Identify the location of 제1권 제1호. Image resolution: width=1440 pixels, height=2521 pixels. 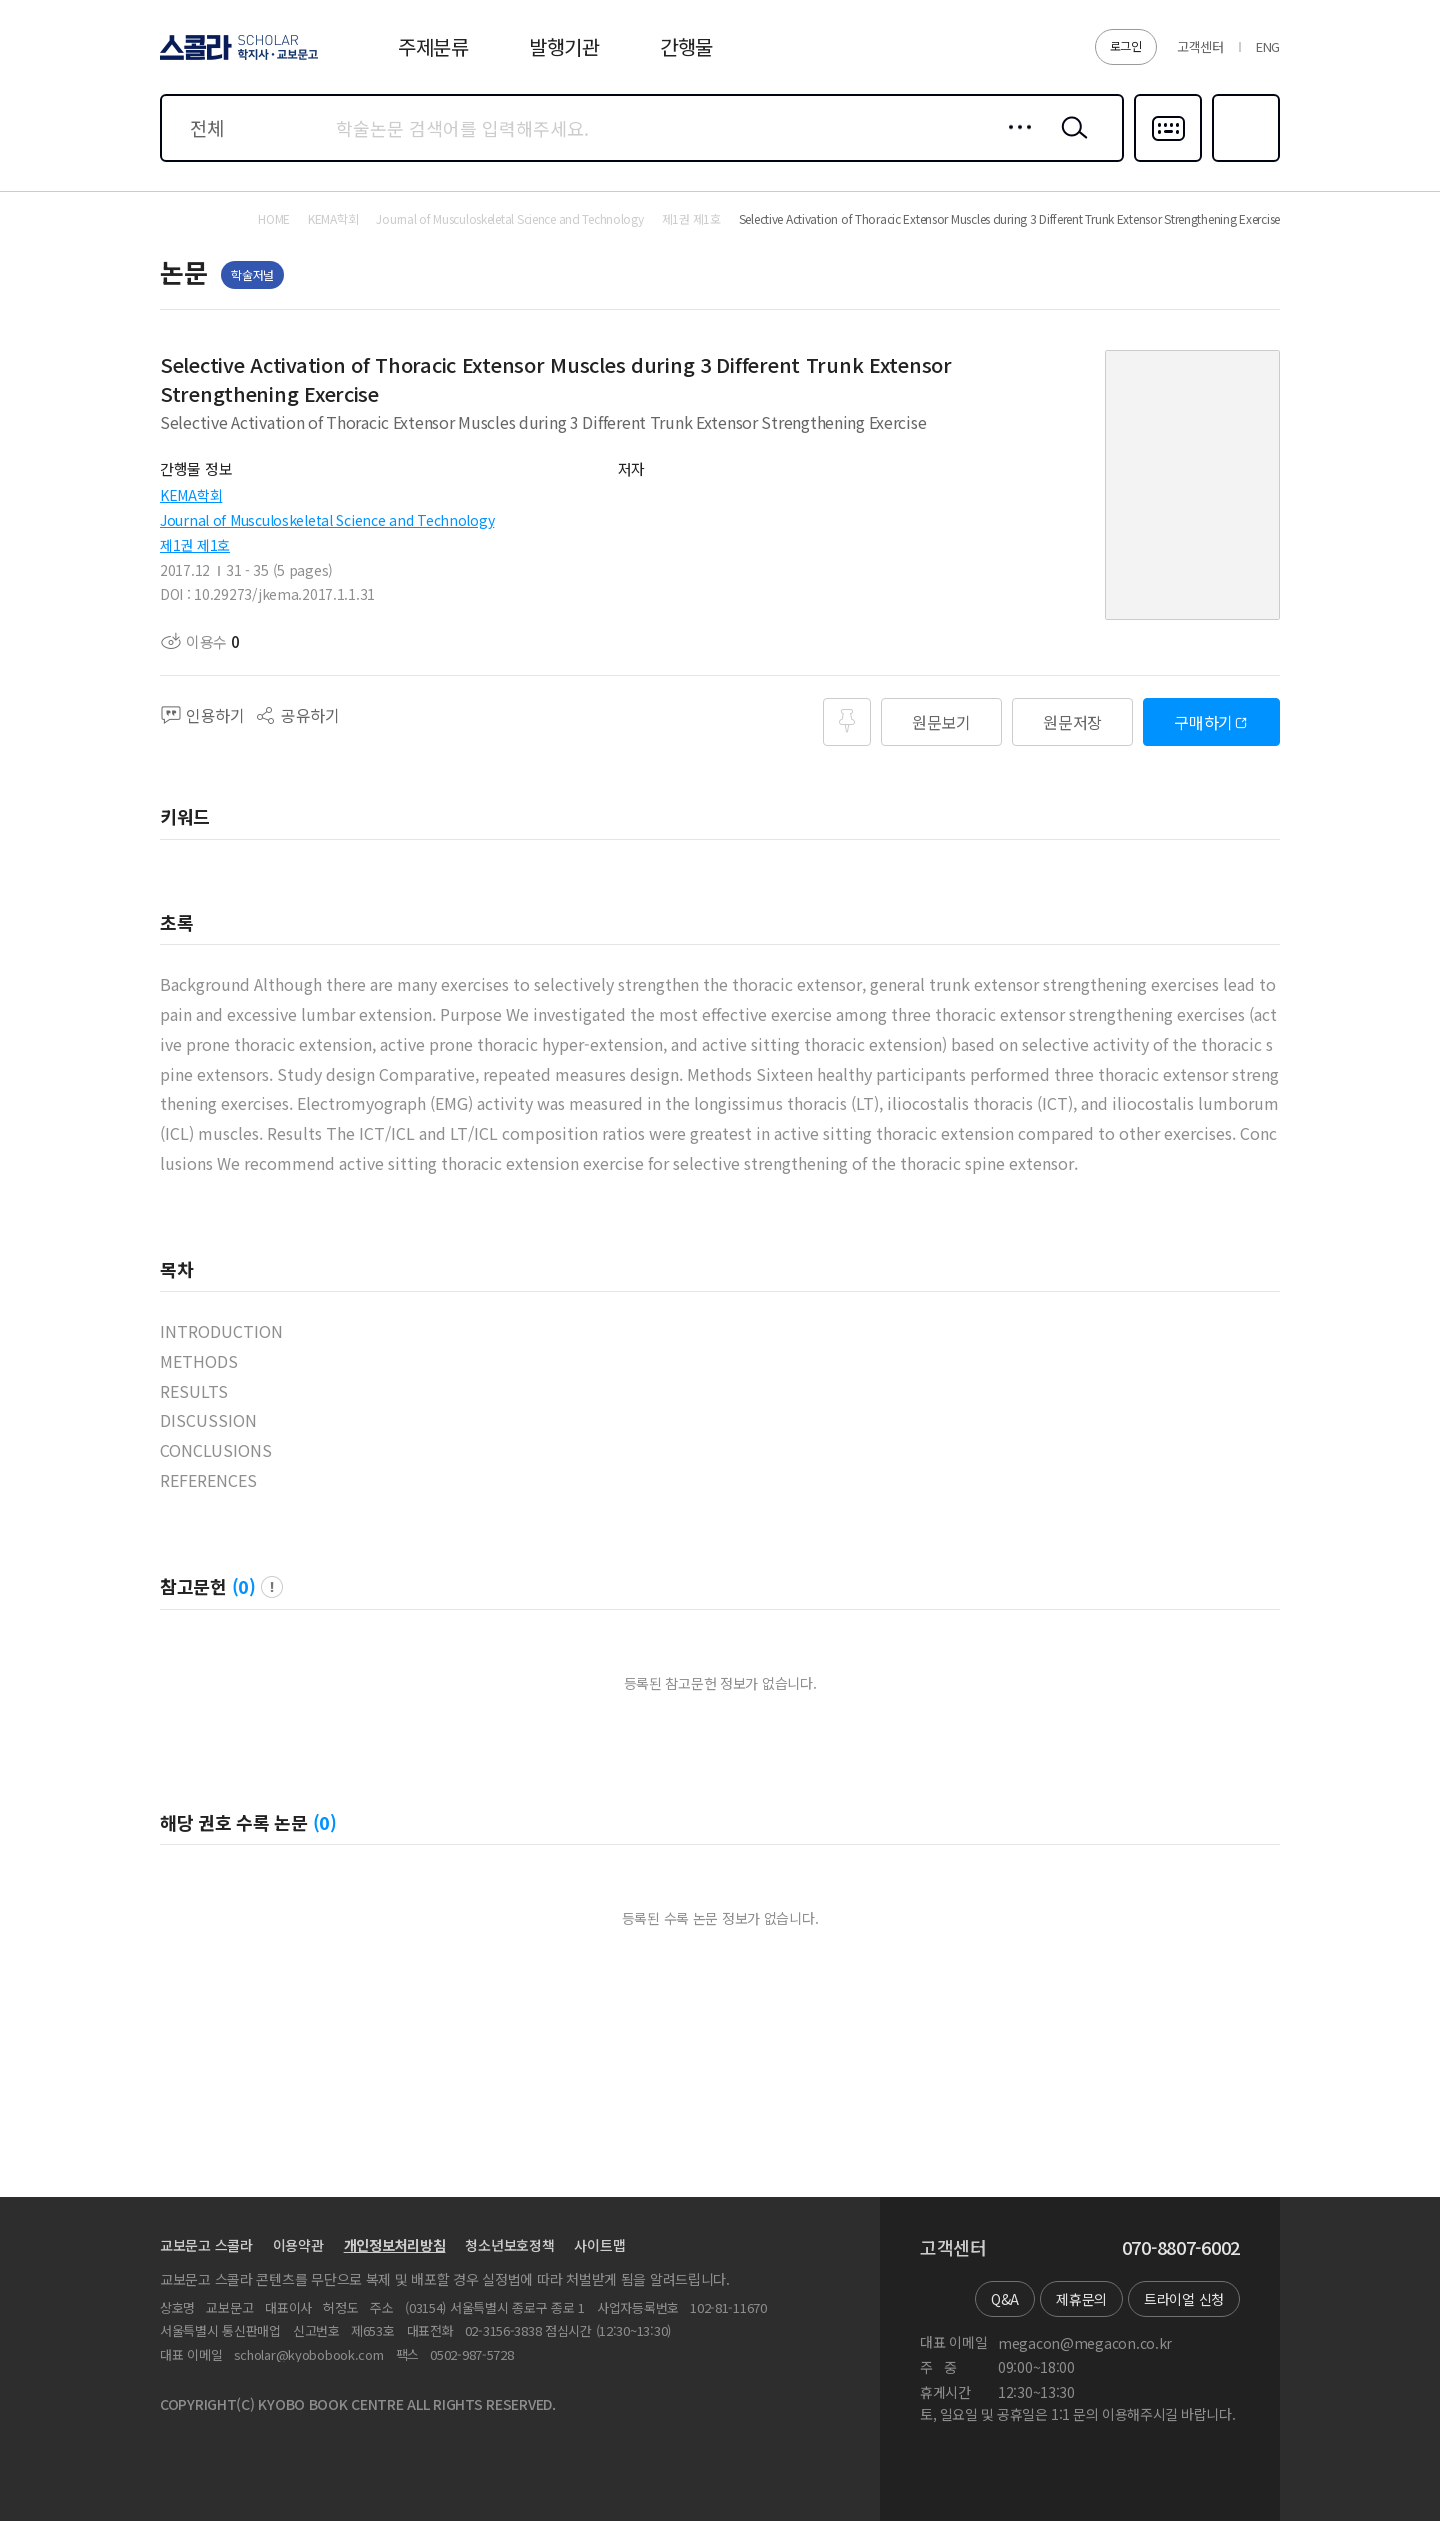
(195, 545).